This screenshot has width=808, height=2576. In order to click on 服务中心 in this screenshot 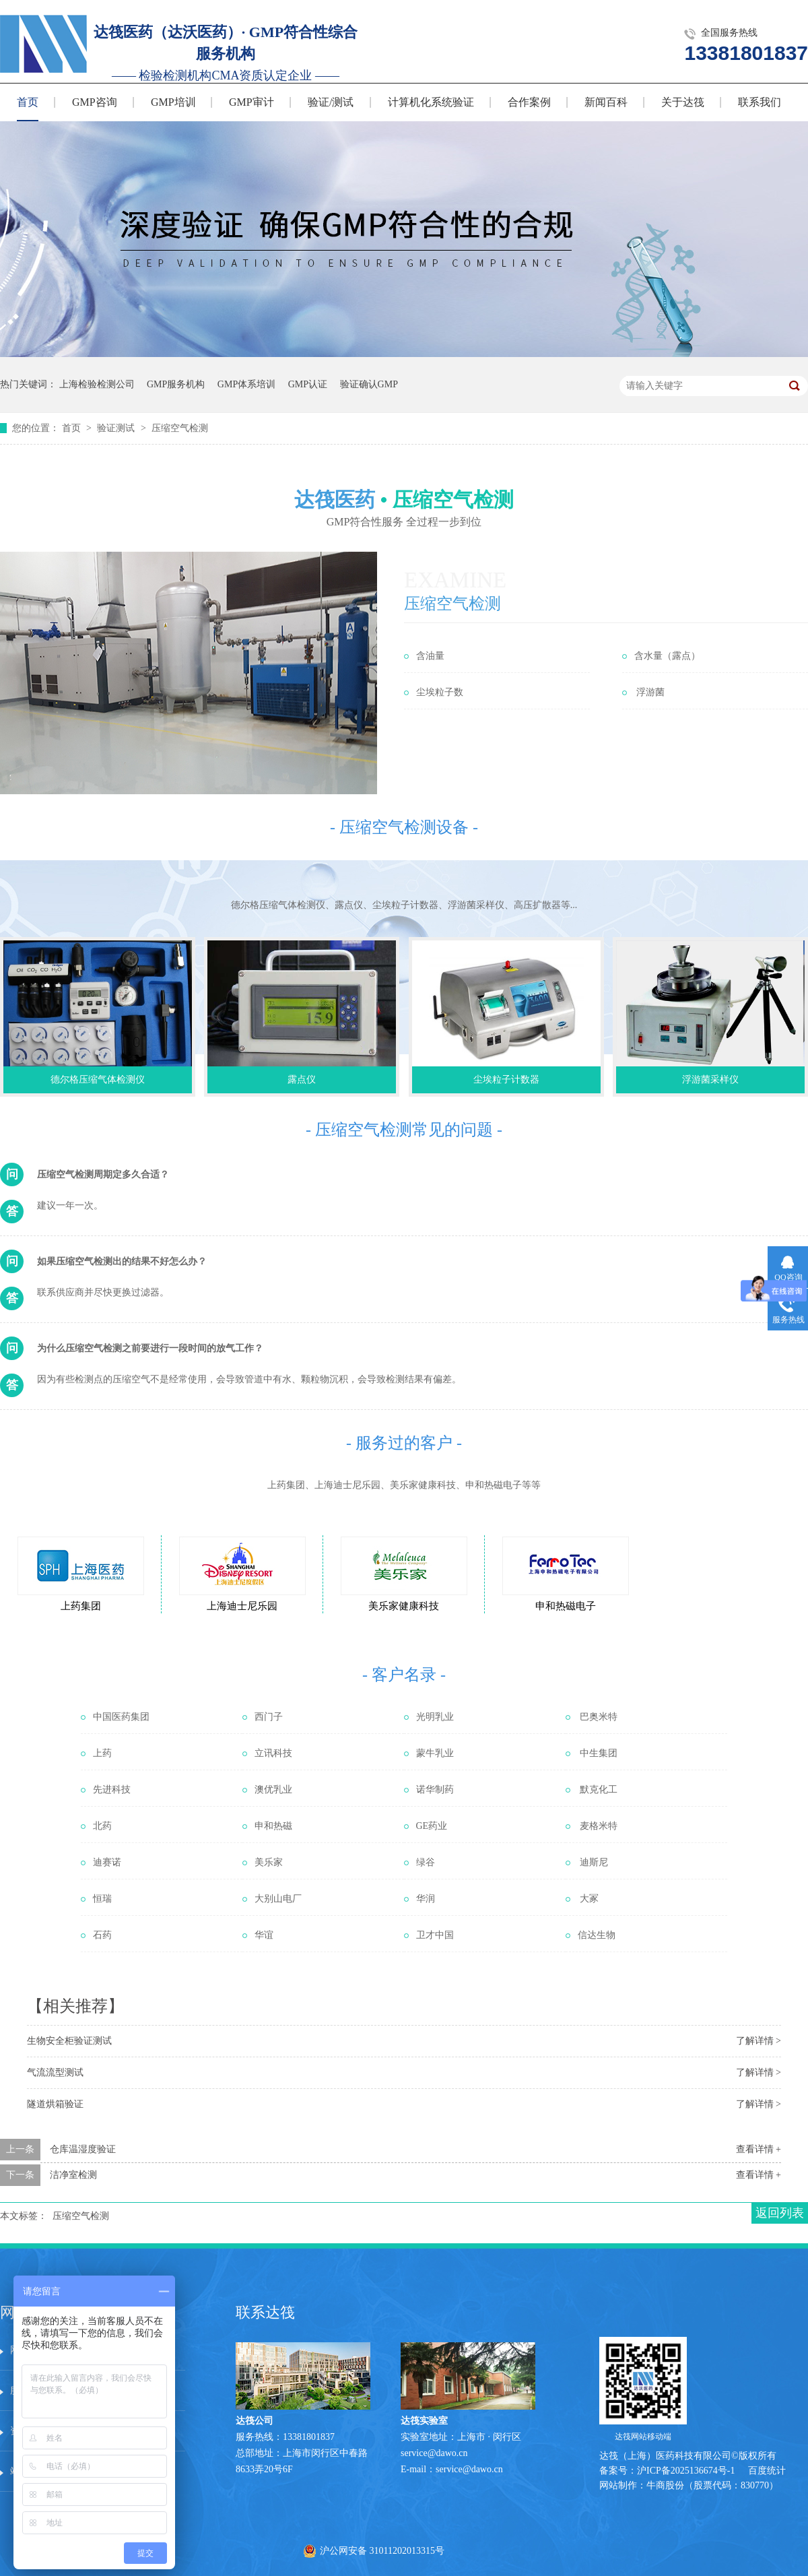, I will do `click(147, 2350)`.